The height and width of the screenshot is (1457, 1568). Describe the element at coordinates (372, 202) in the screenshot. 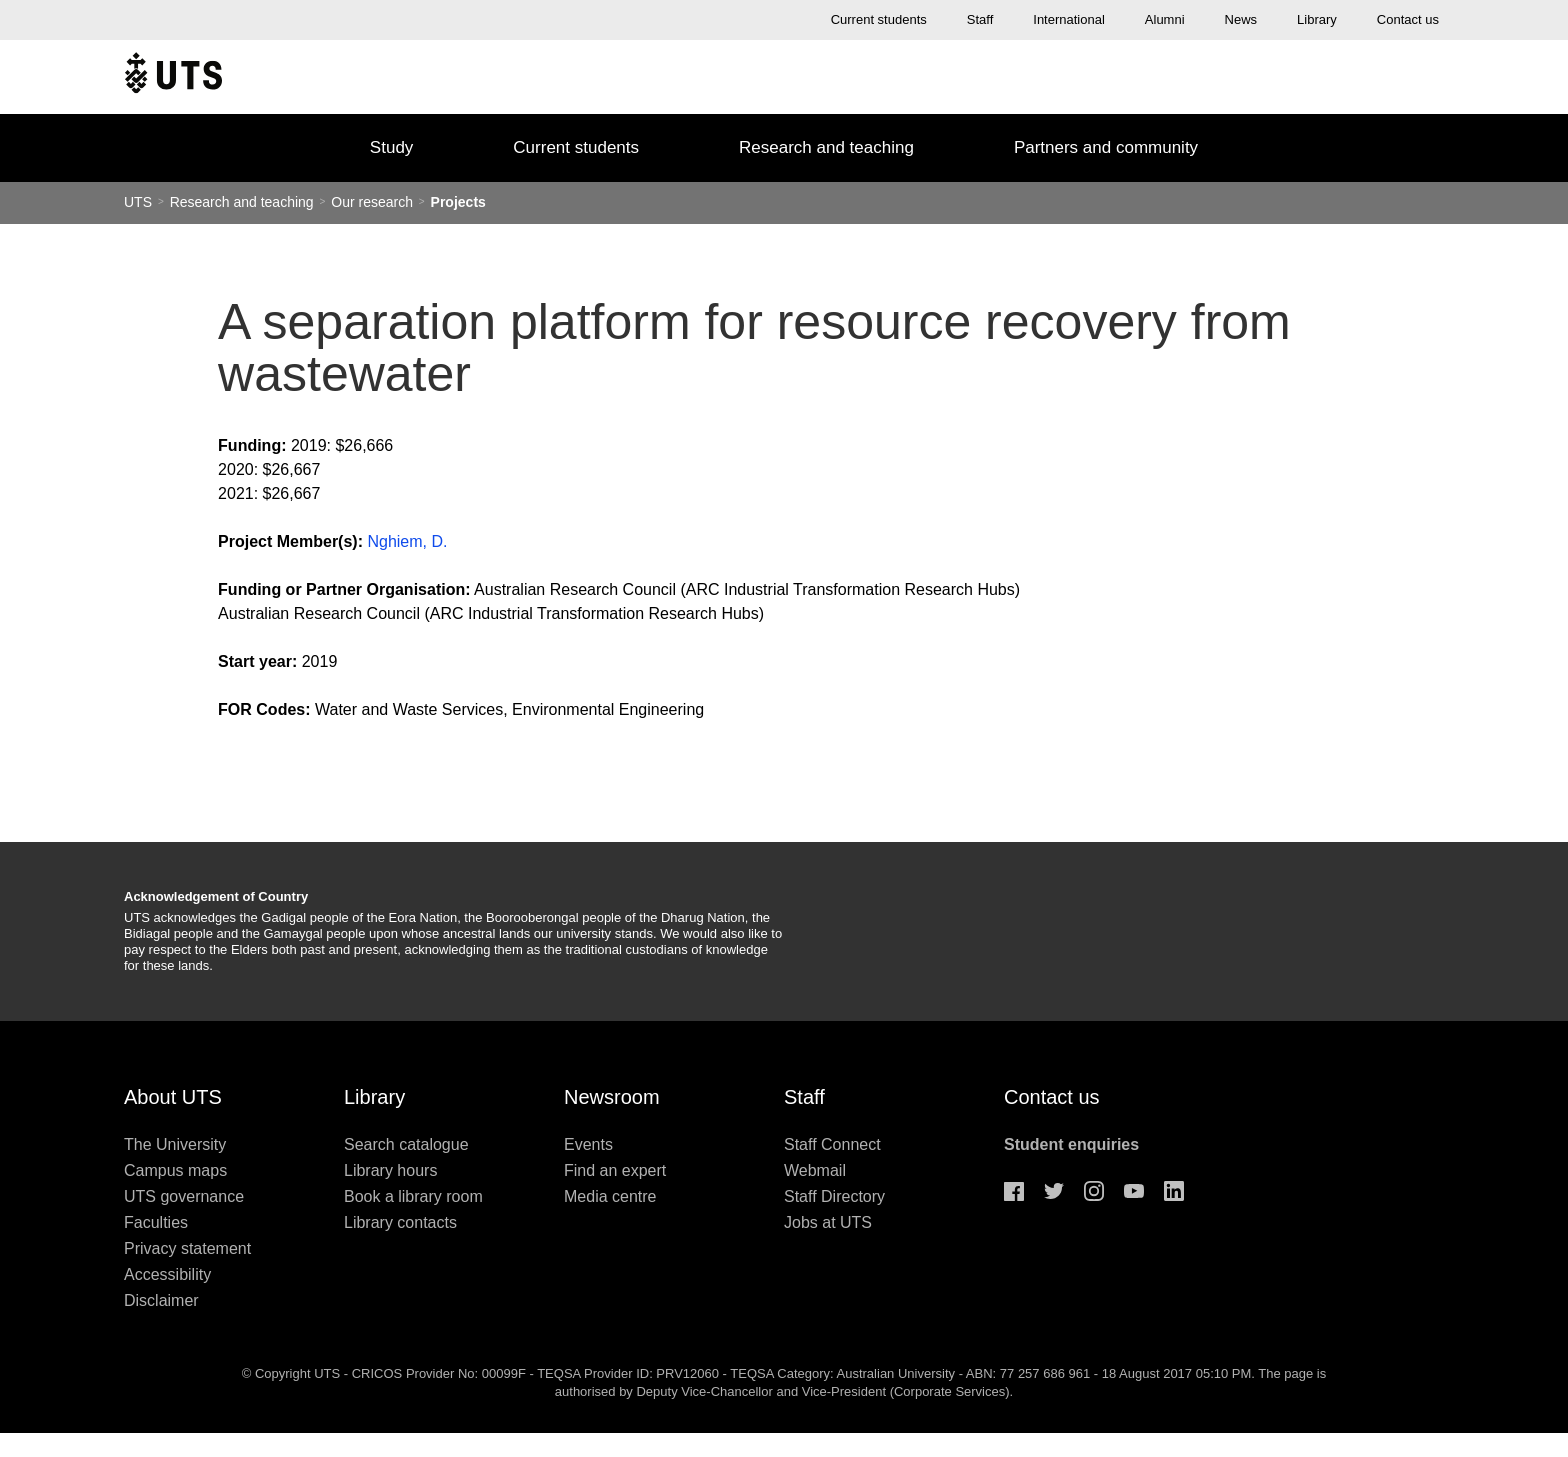

I see `Our research` at that location.